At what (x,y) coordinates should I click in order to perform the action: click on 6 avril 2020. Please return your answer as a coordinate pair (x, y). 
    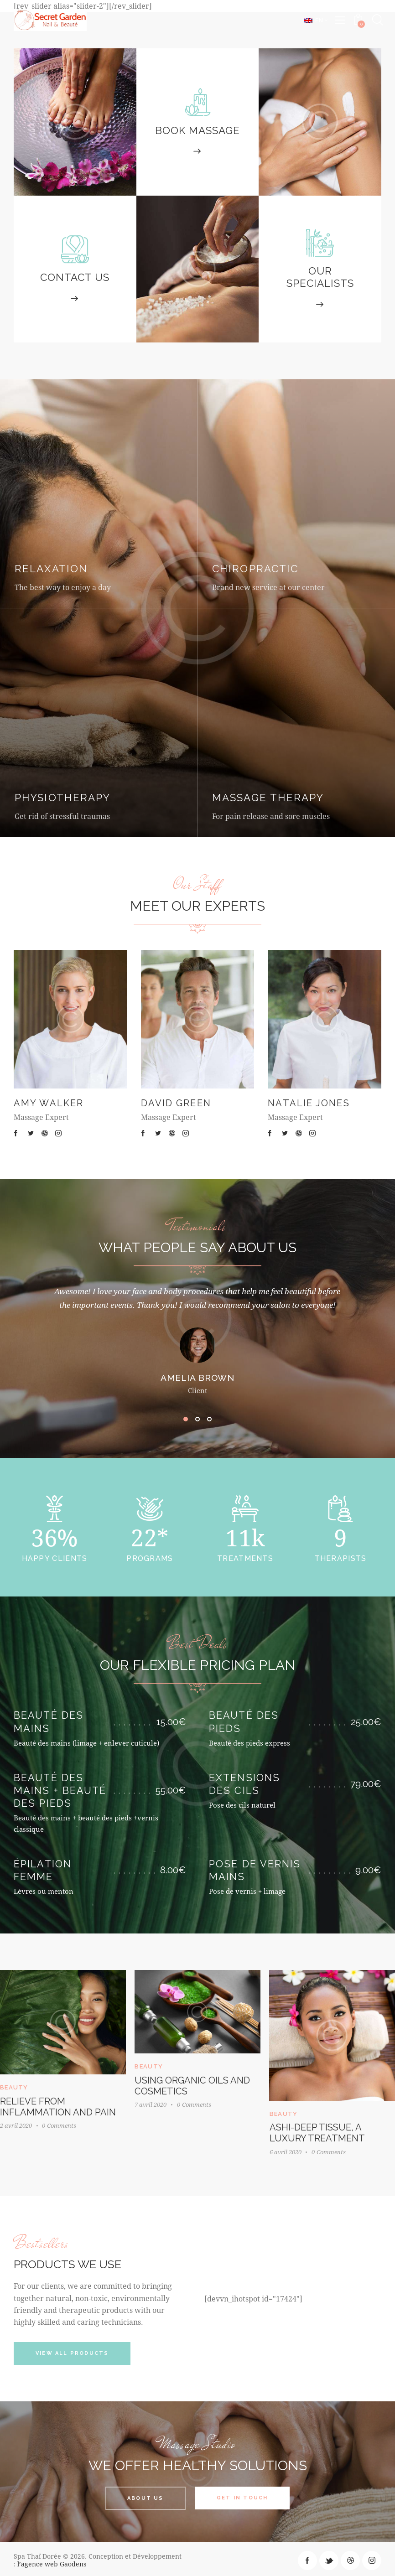
    Looking at the image, I should click on (288, 2149).